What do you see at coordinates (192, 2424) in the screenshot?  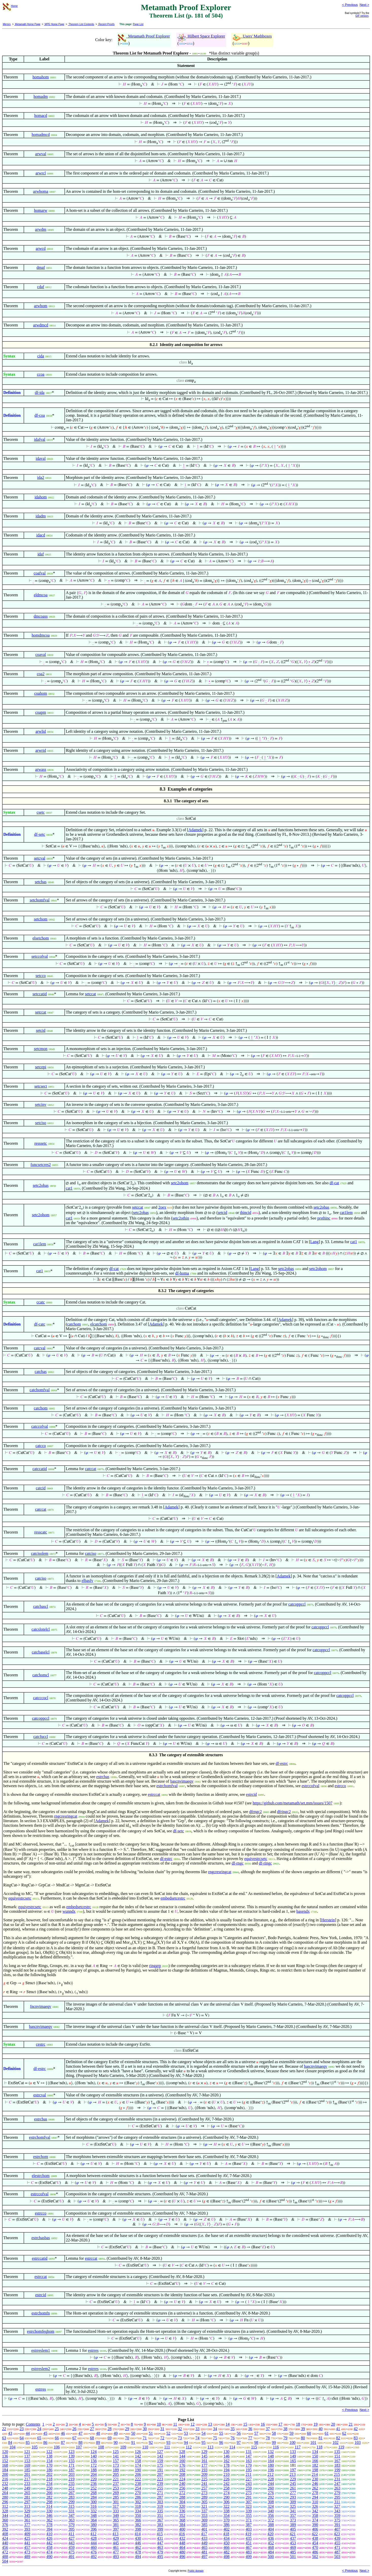 I see `12` at bounding box center [192, 2424].